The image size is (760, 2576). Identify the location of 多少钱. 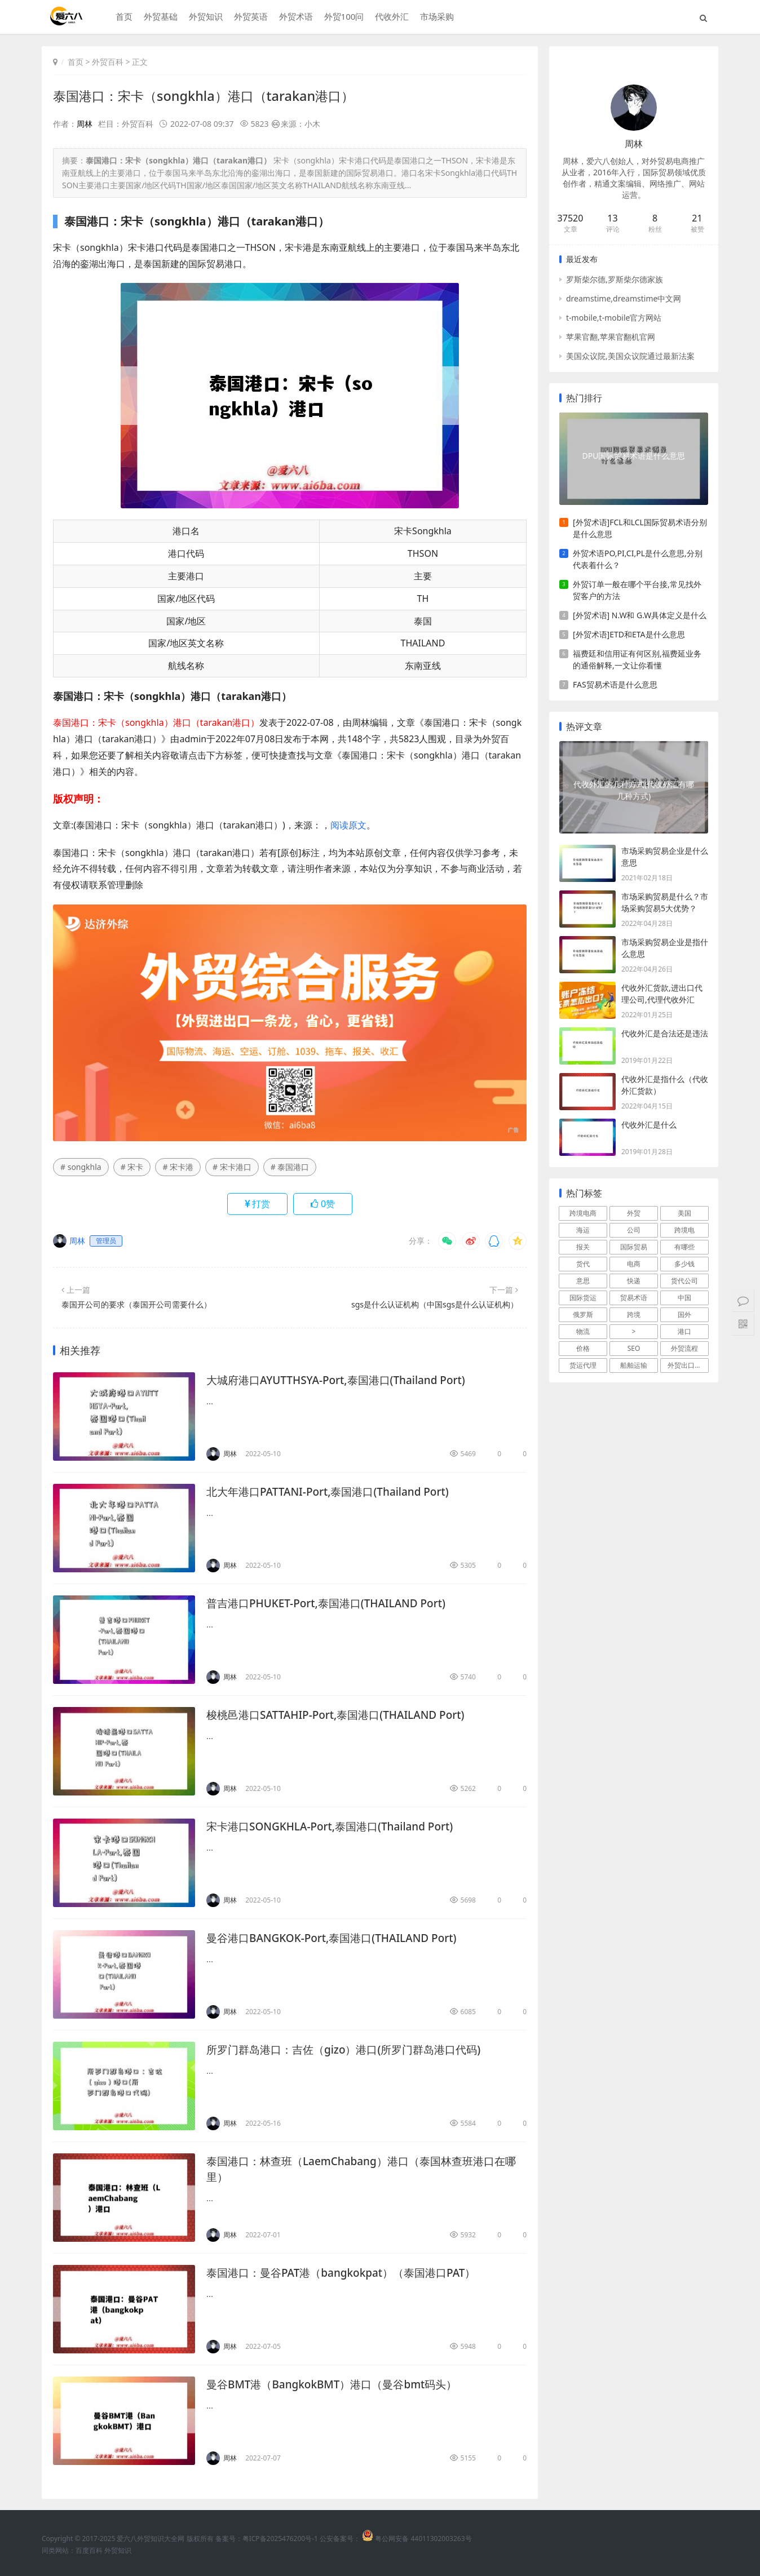
(684, 1264).